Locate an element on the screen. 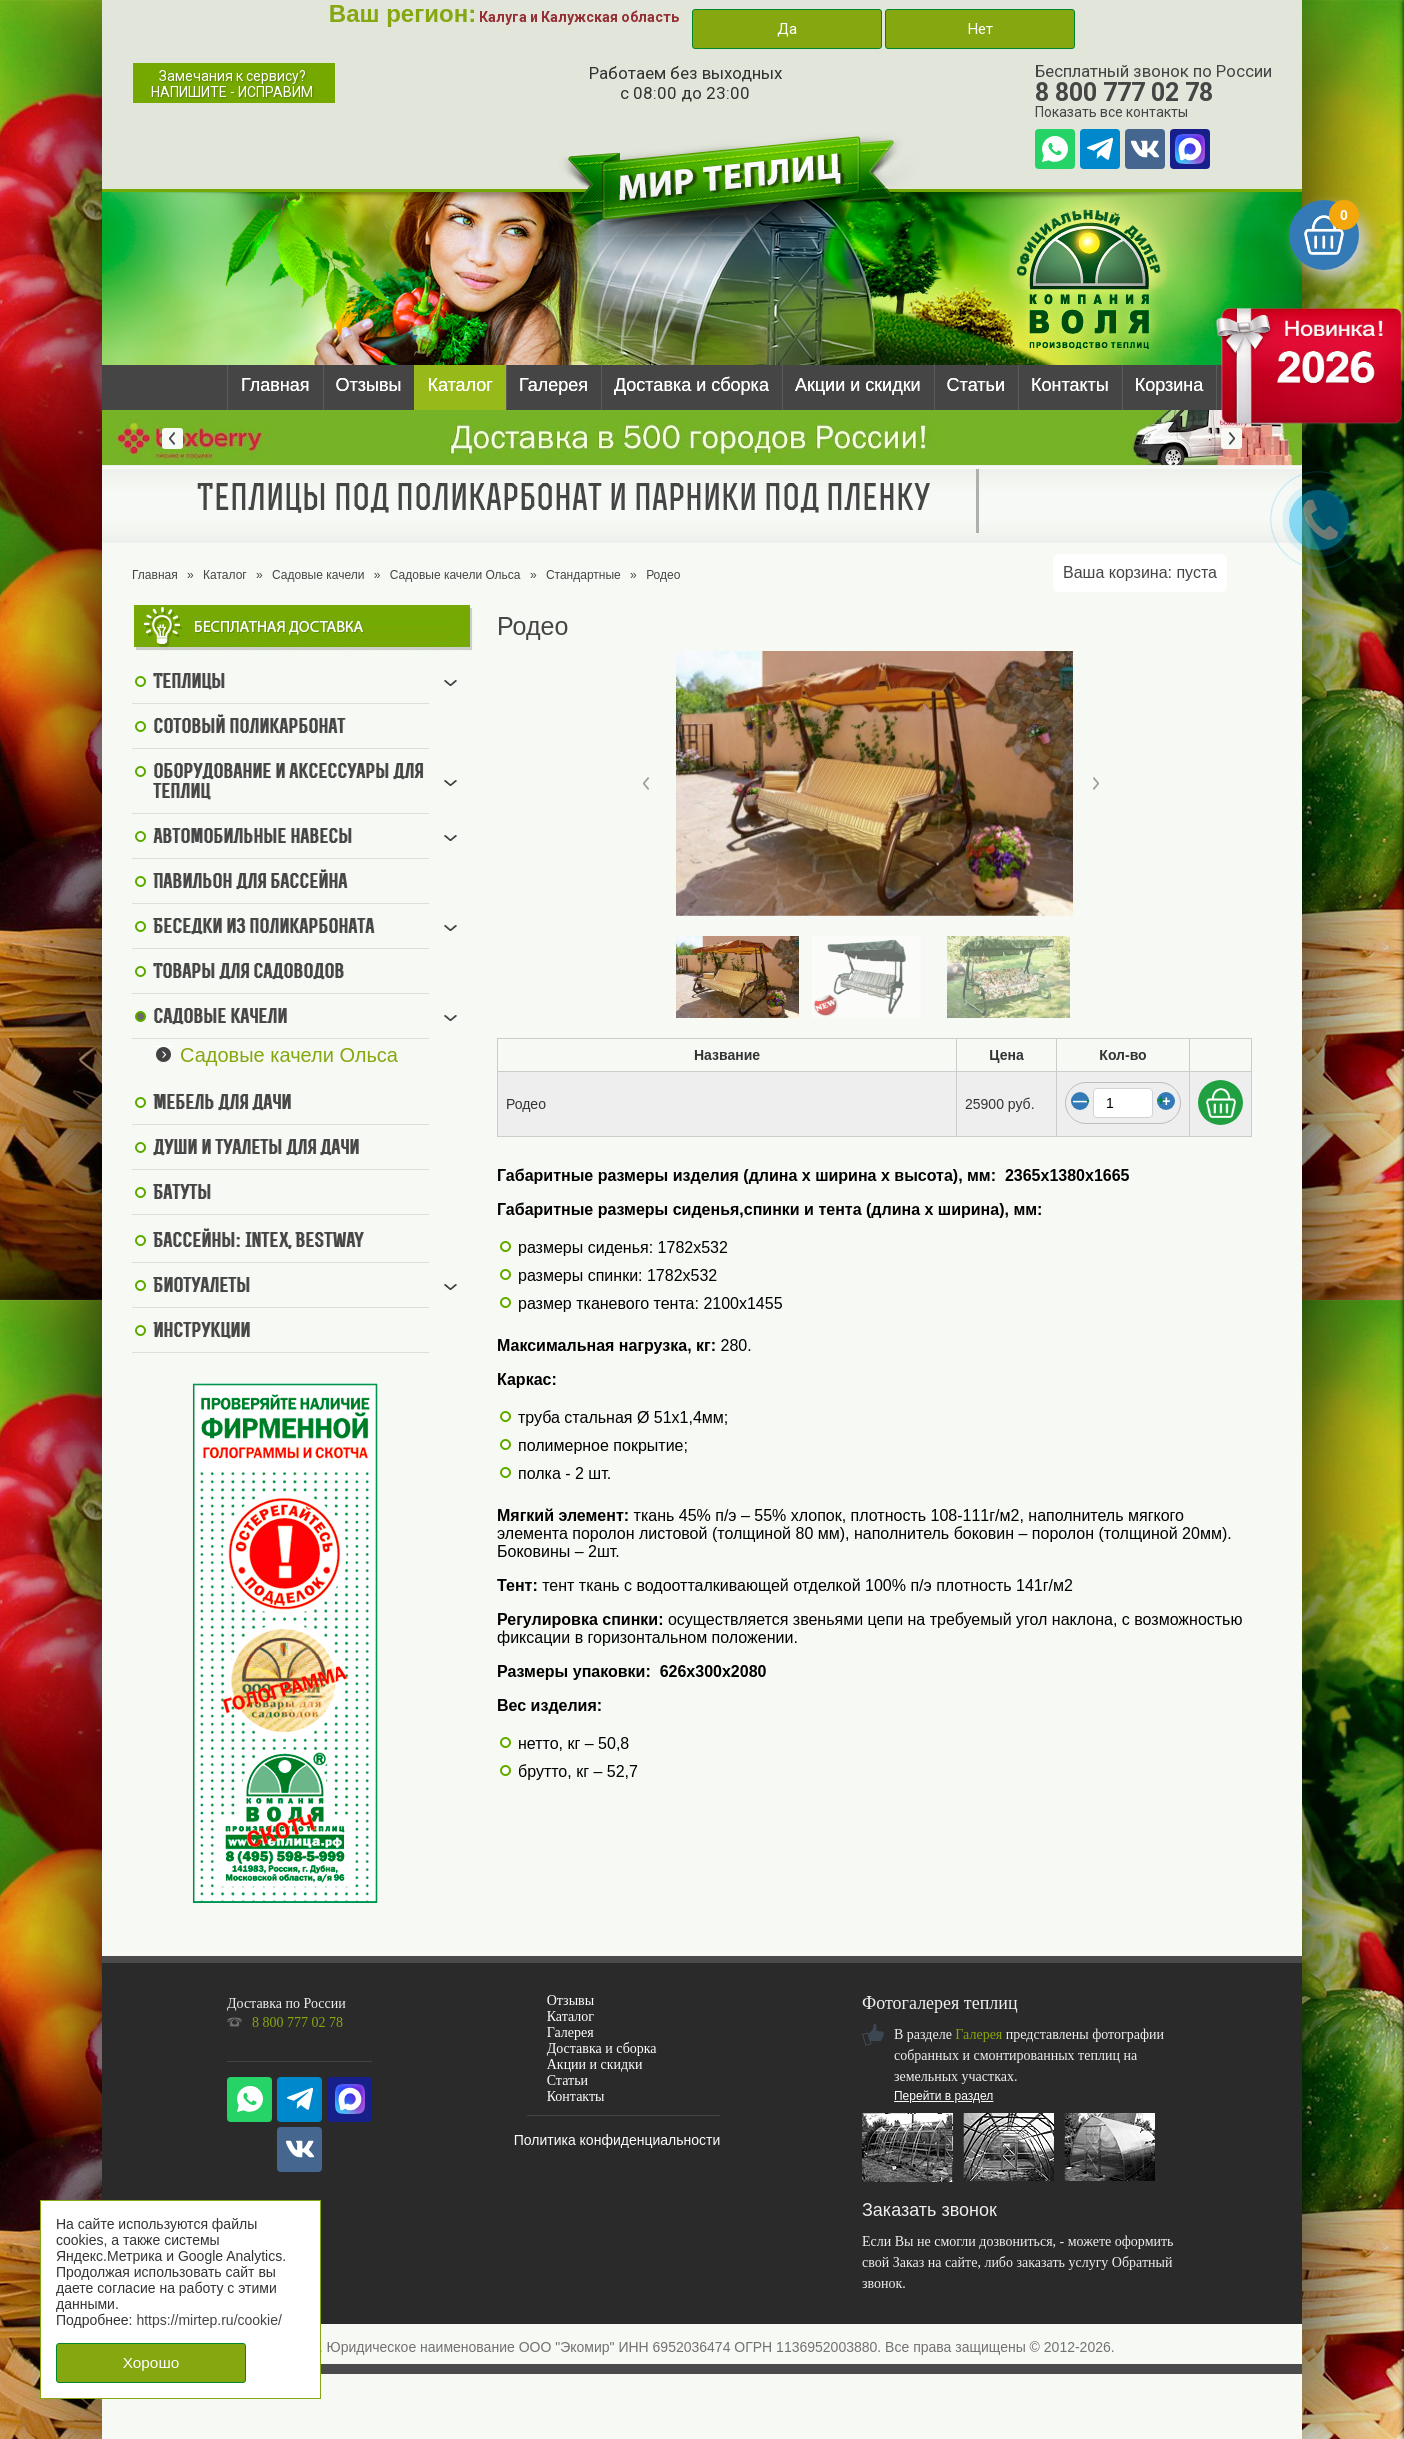  Садовые качели Ольса is located at coordinates (455, 575).